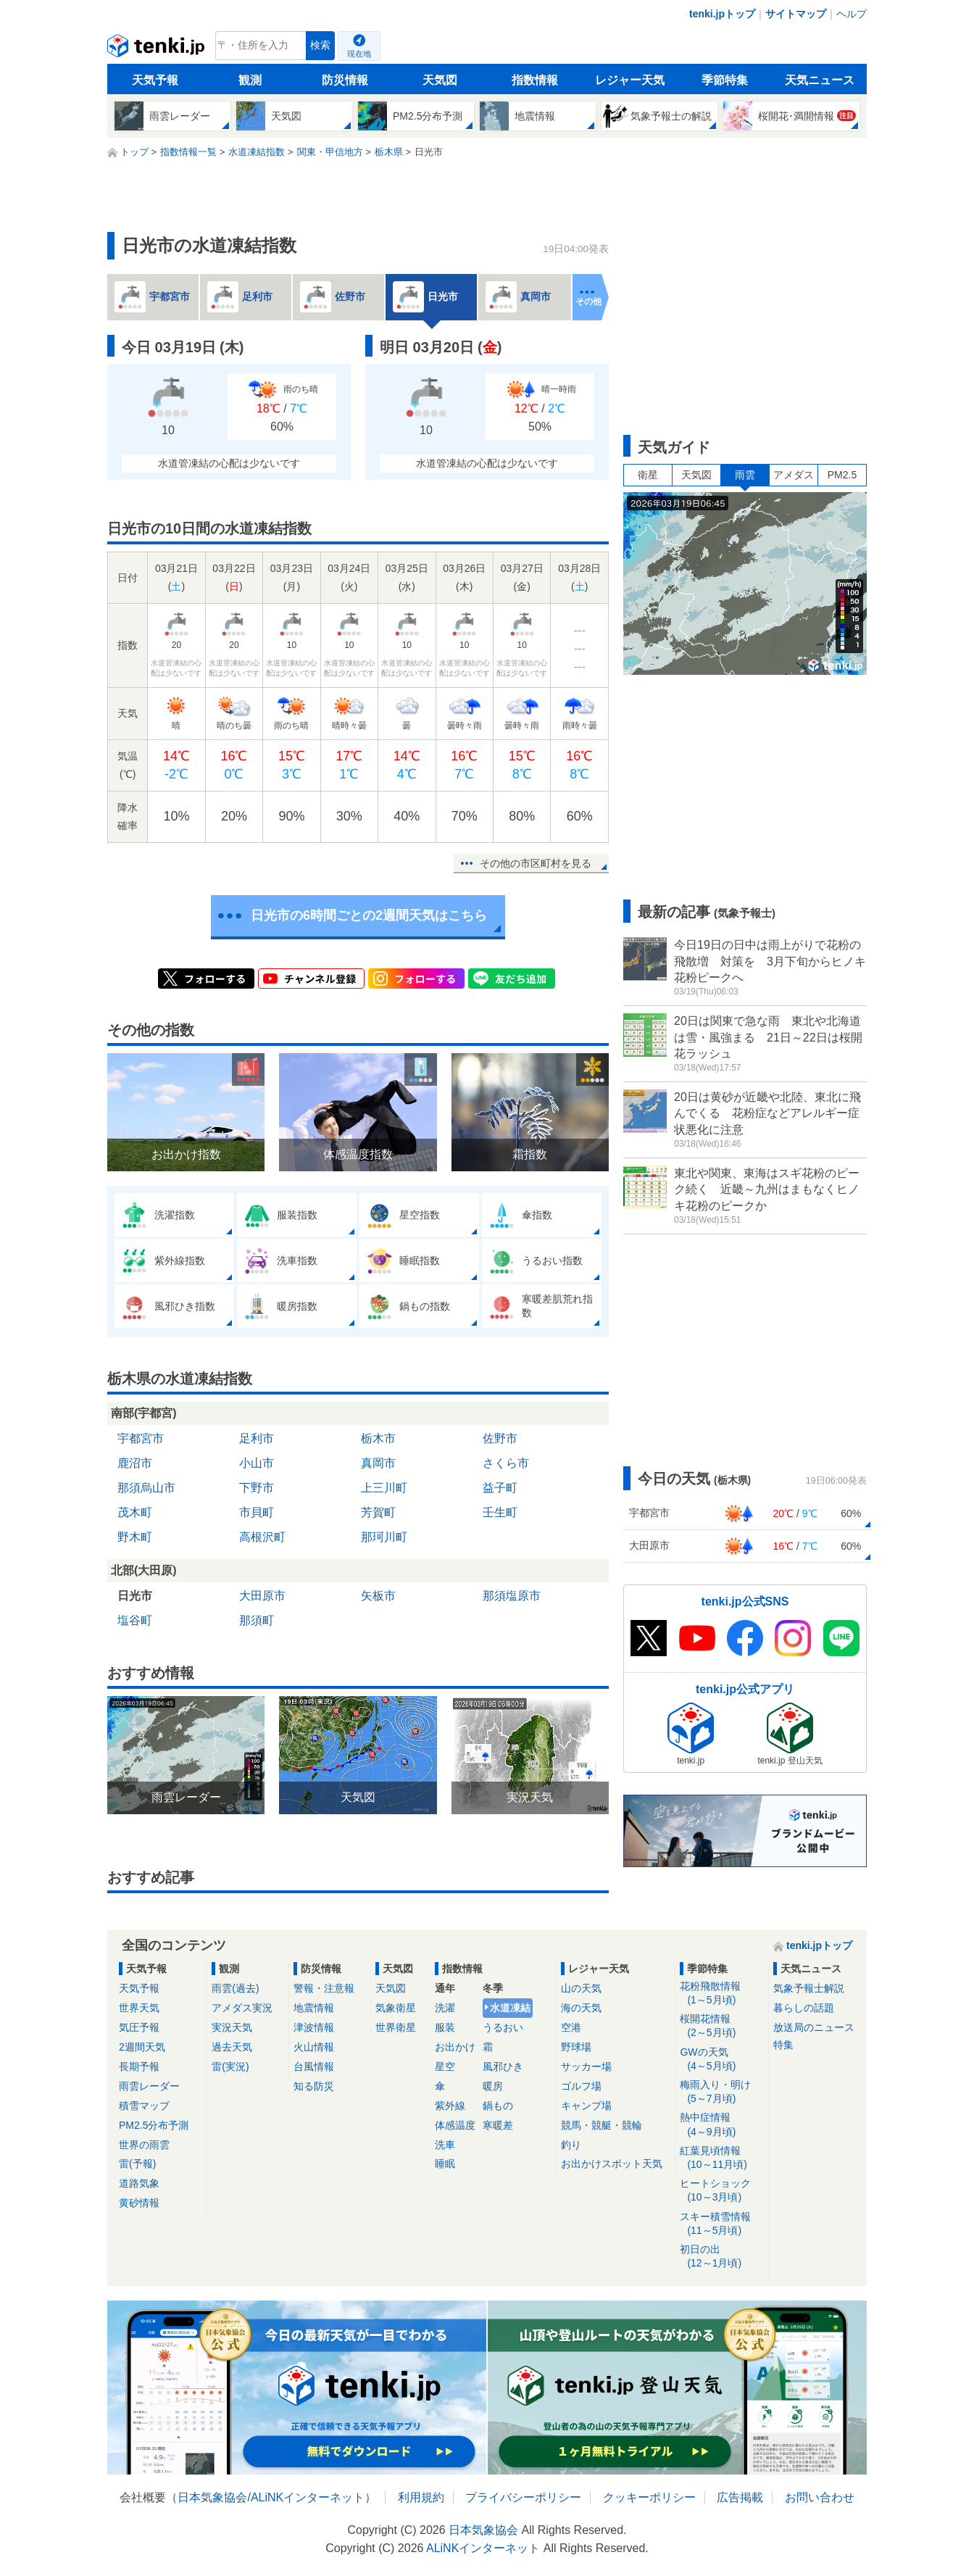  I want to click on 紅葉見頃情報, so click(721, 2158).